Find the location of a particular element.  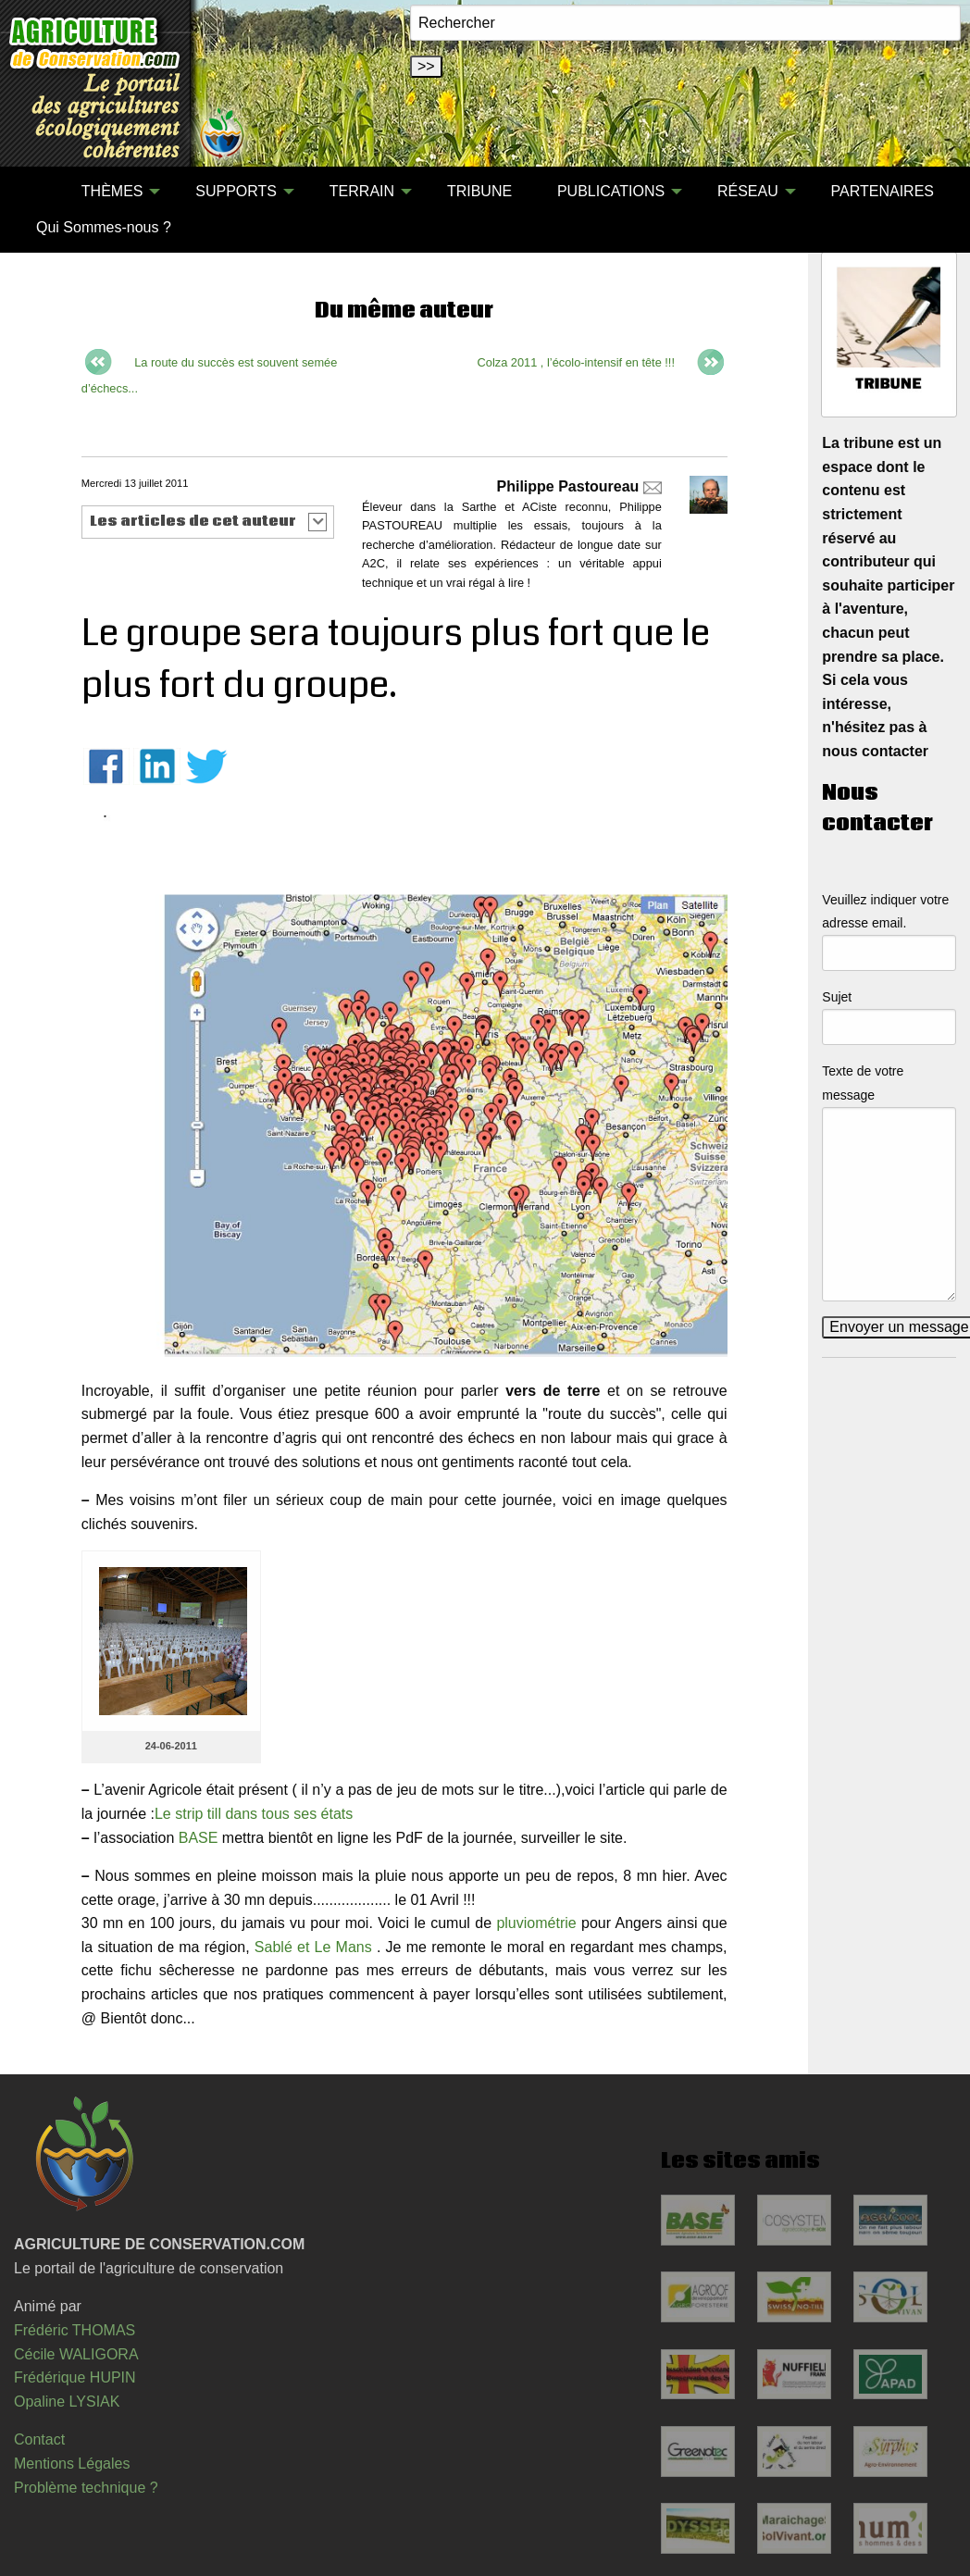

Opaline LYSIAK is located at coordinates (66, 2401).